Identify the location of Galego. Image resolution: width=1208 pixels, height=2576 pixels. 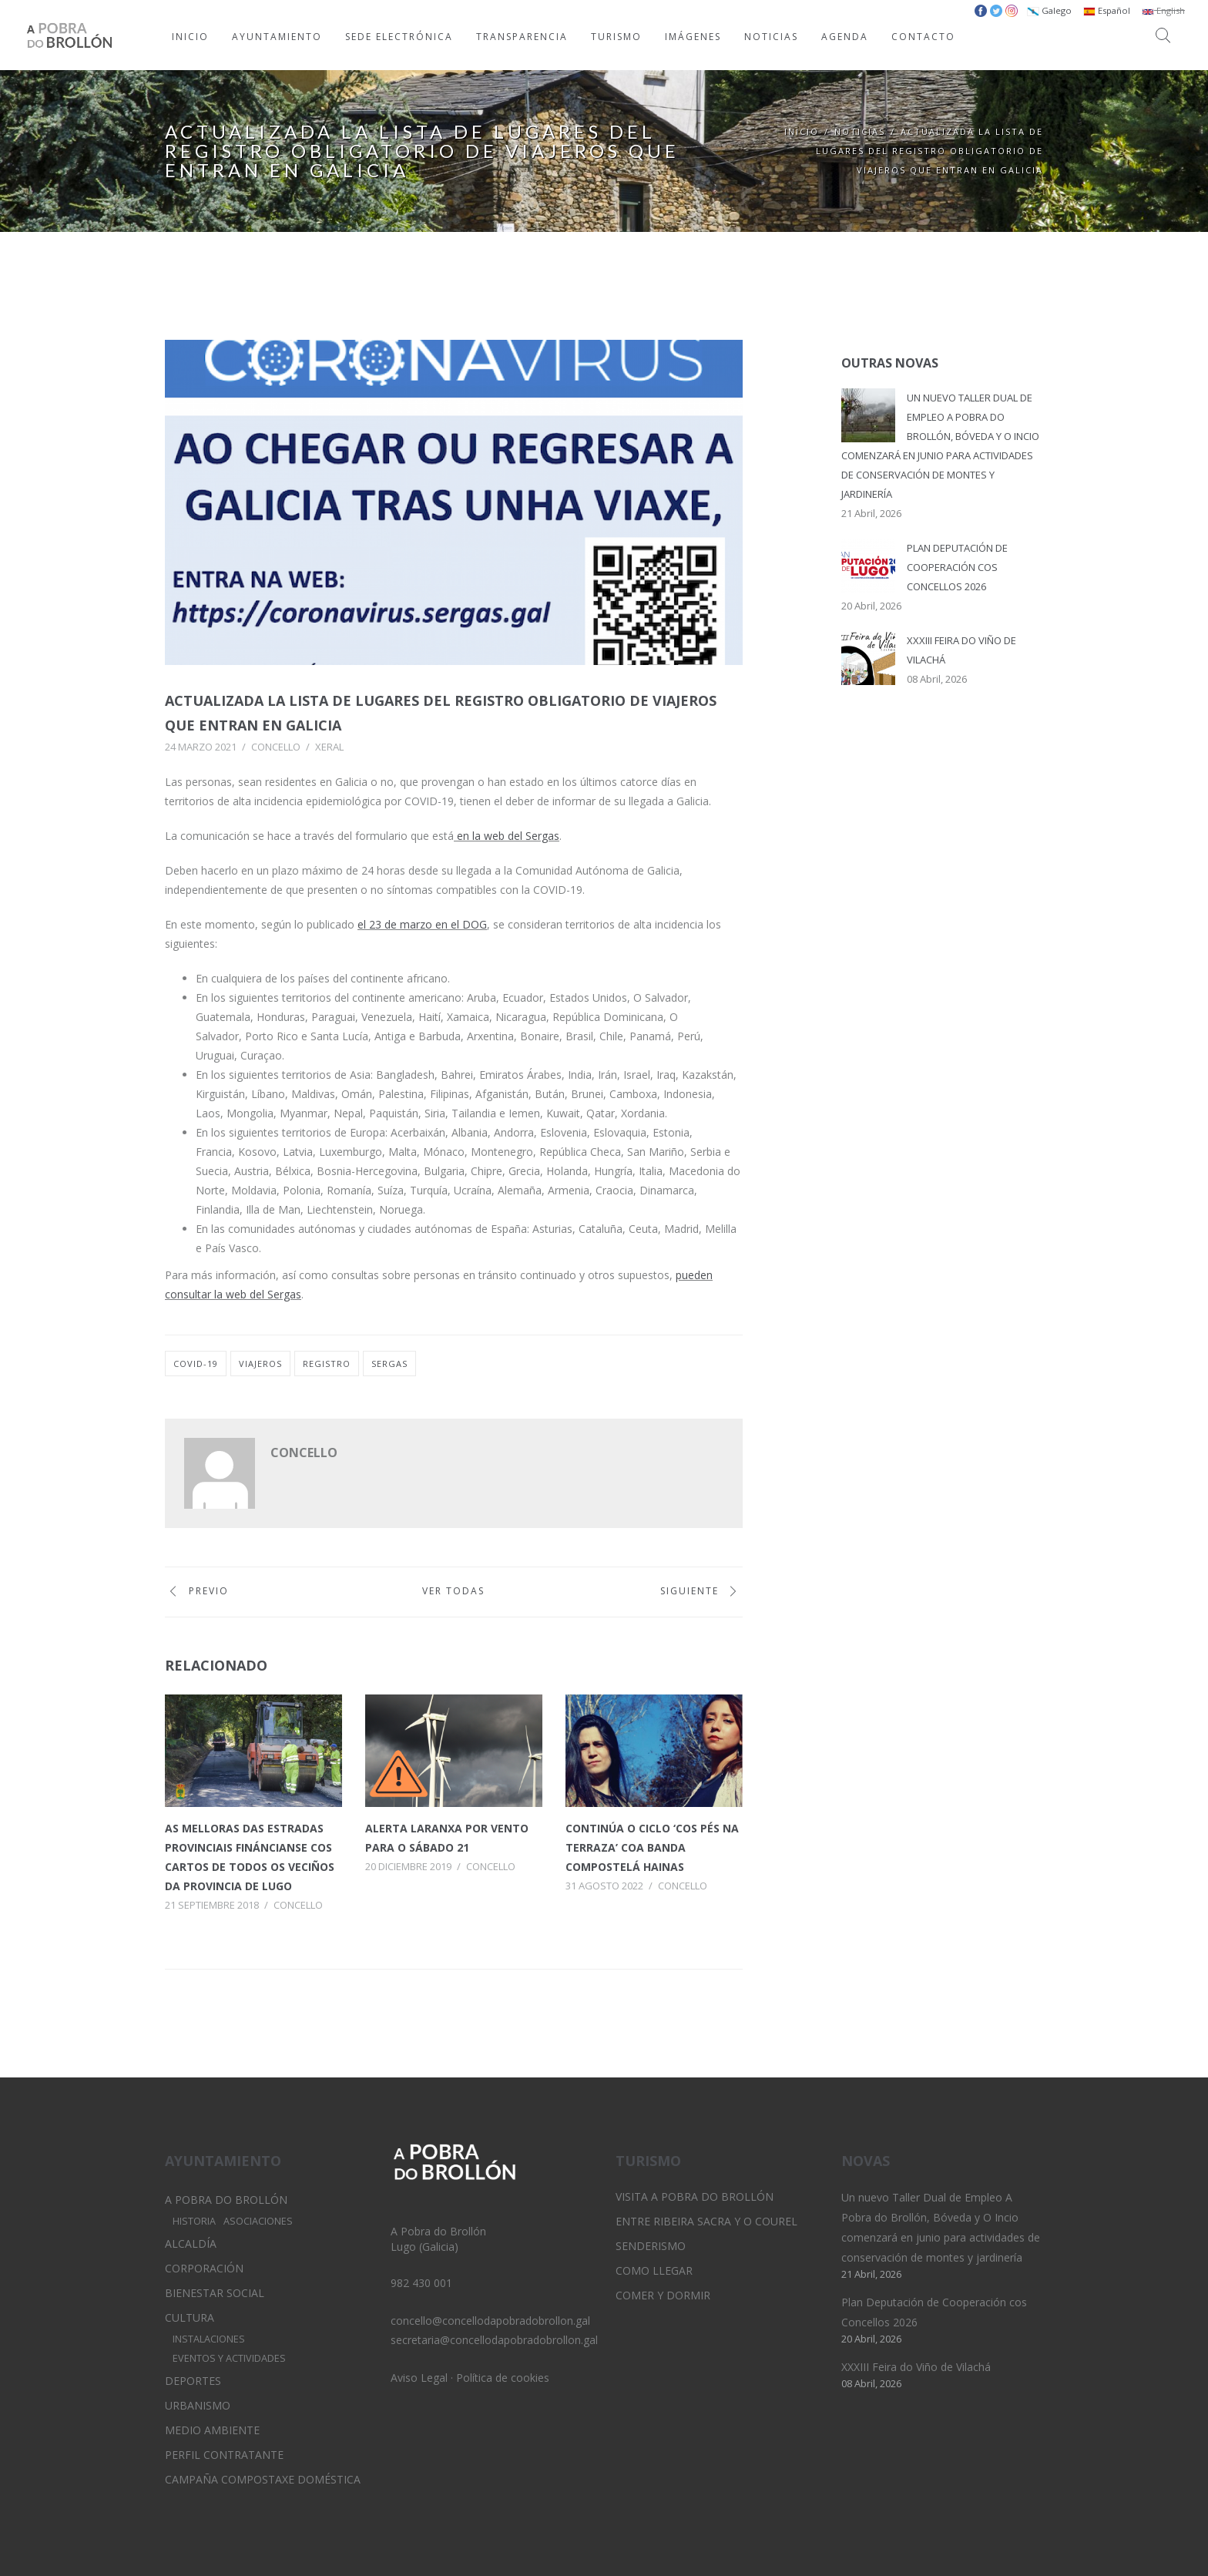
(1049, 10).